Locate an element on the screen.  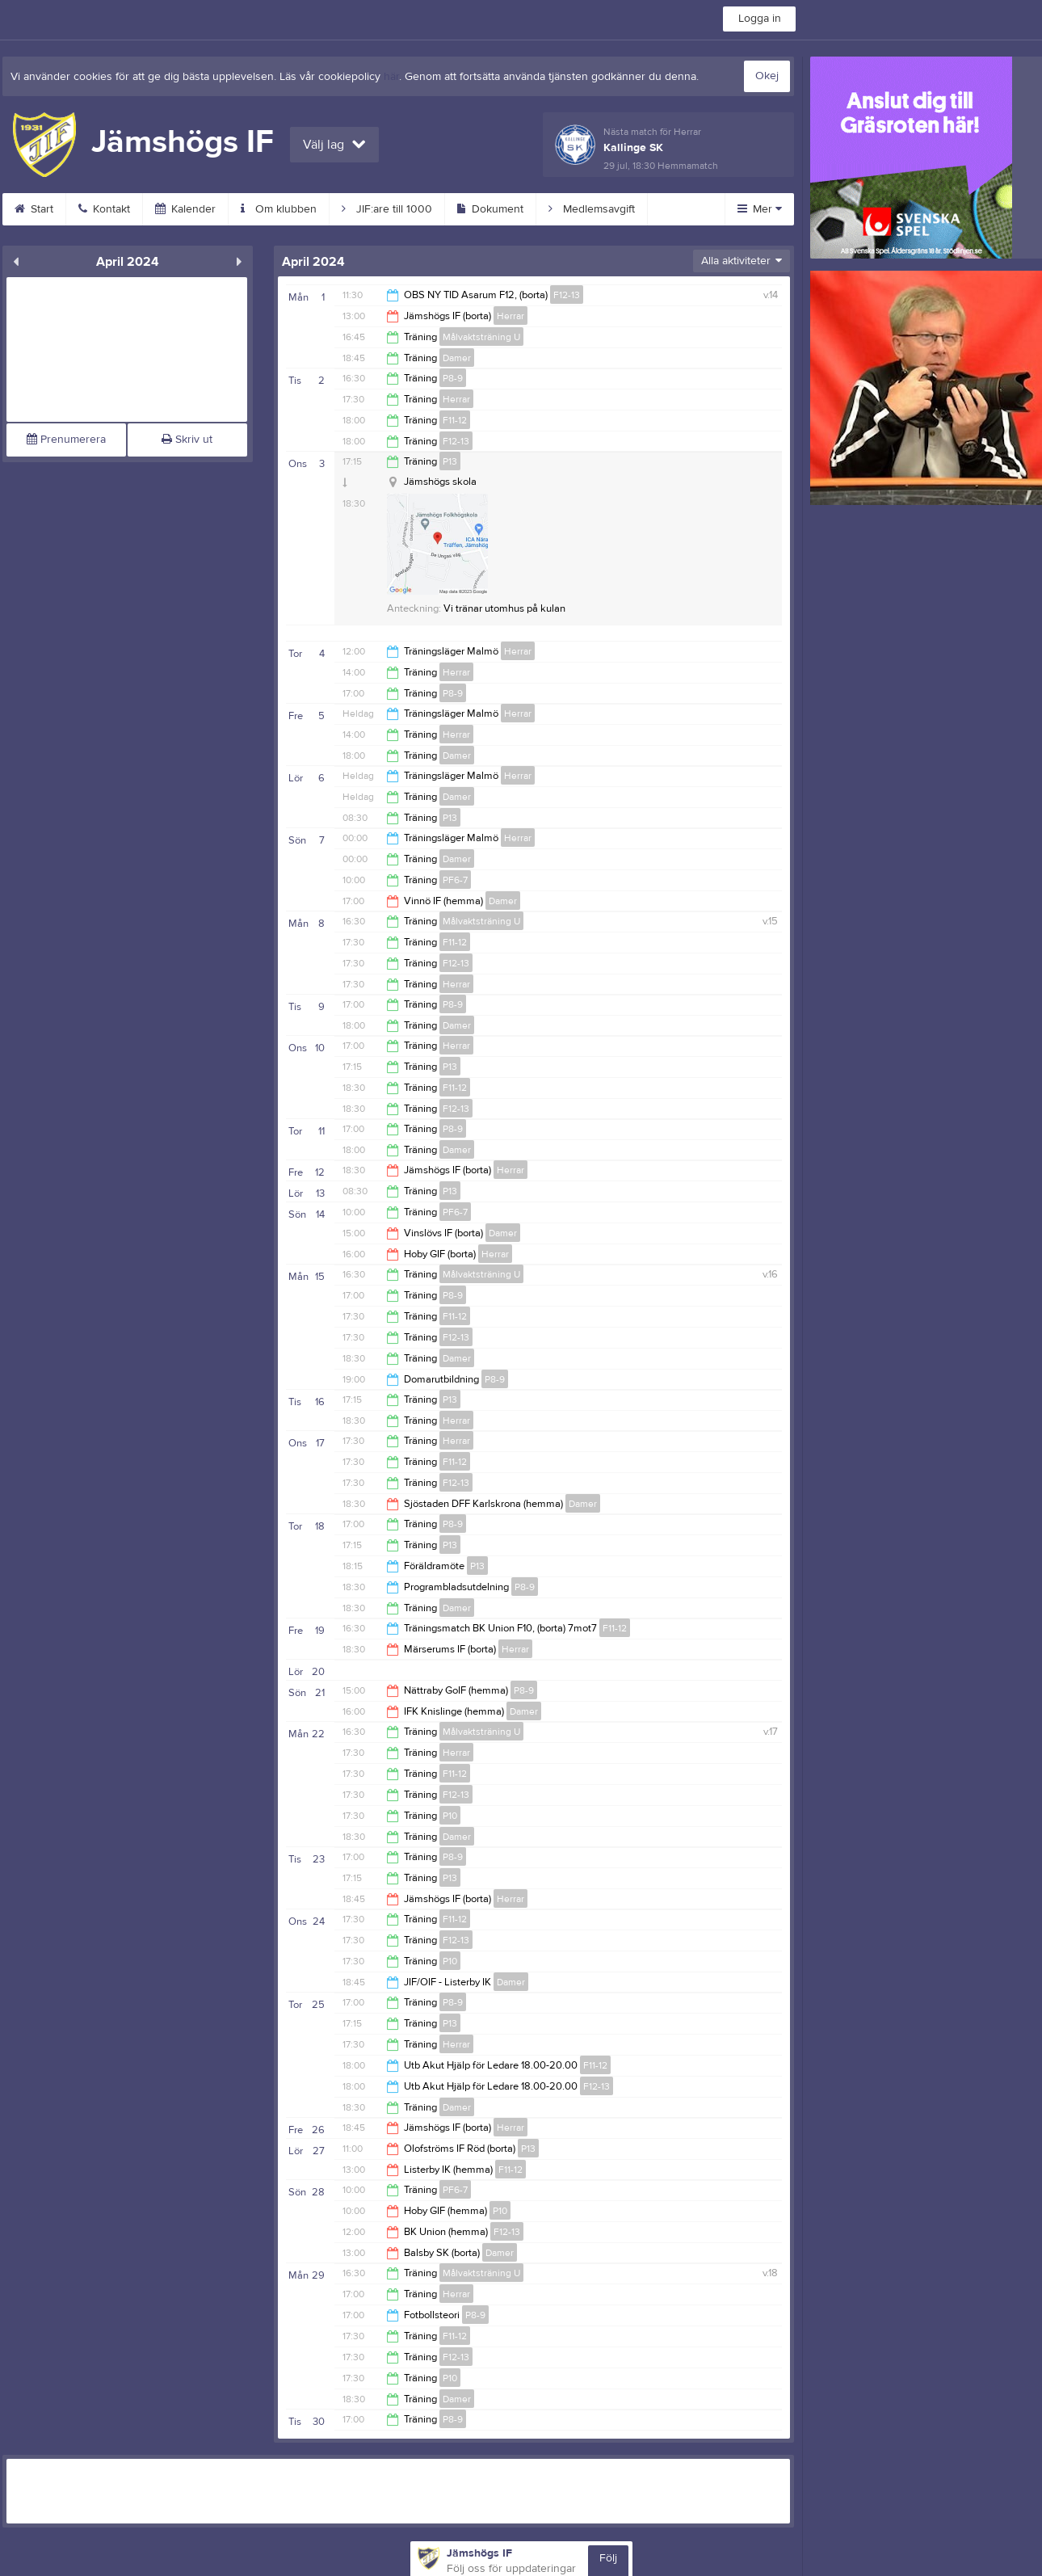
Kalender is located at coordinates (185, 209).